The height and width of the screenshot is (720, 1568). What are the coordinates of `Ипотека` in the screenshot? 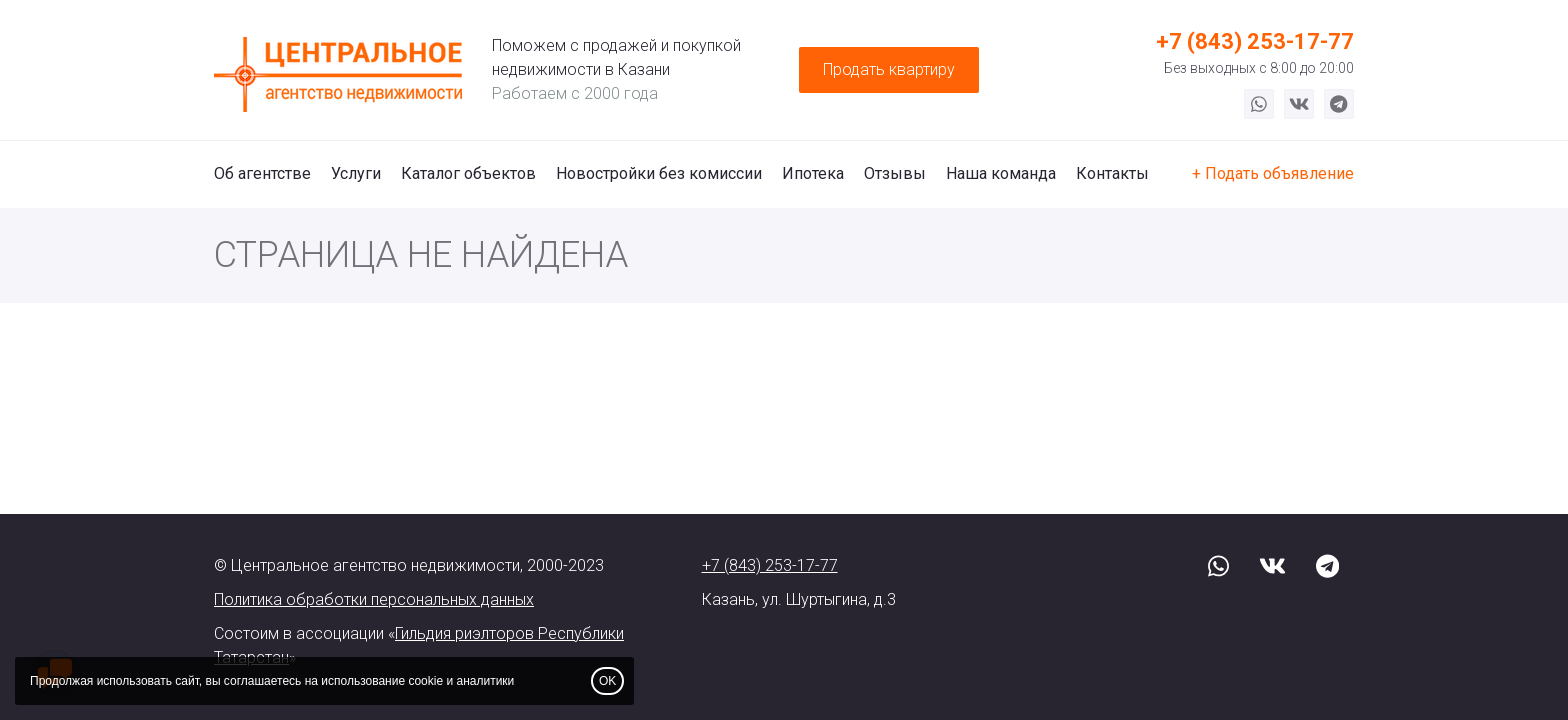 It's located at (813, 173).